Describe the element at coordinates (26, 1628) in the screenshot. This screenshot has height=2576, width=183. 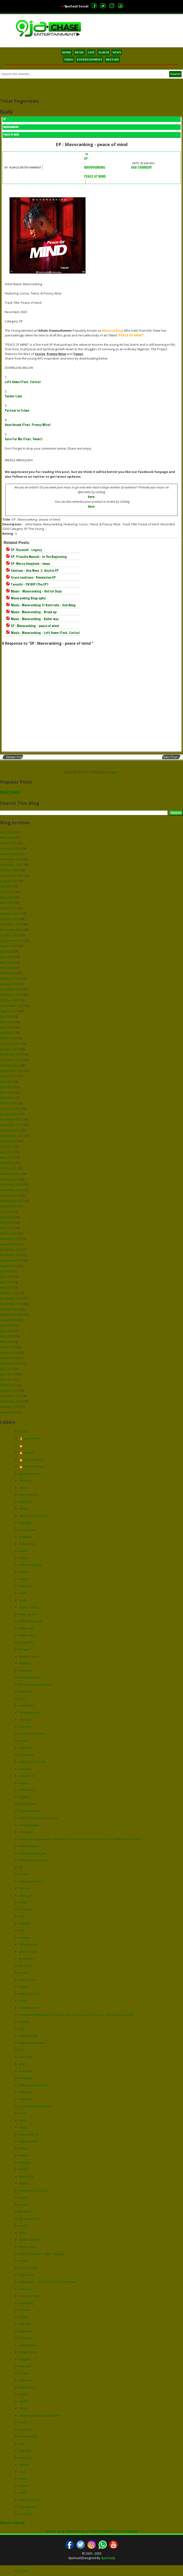
I see `Baller way` at that location.